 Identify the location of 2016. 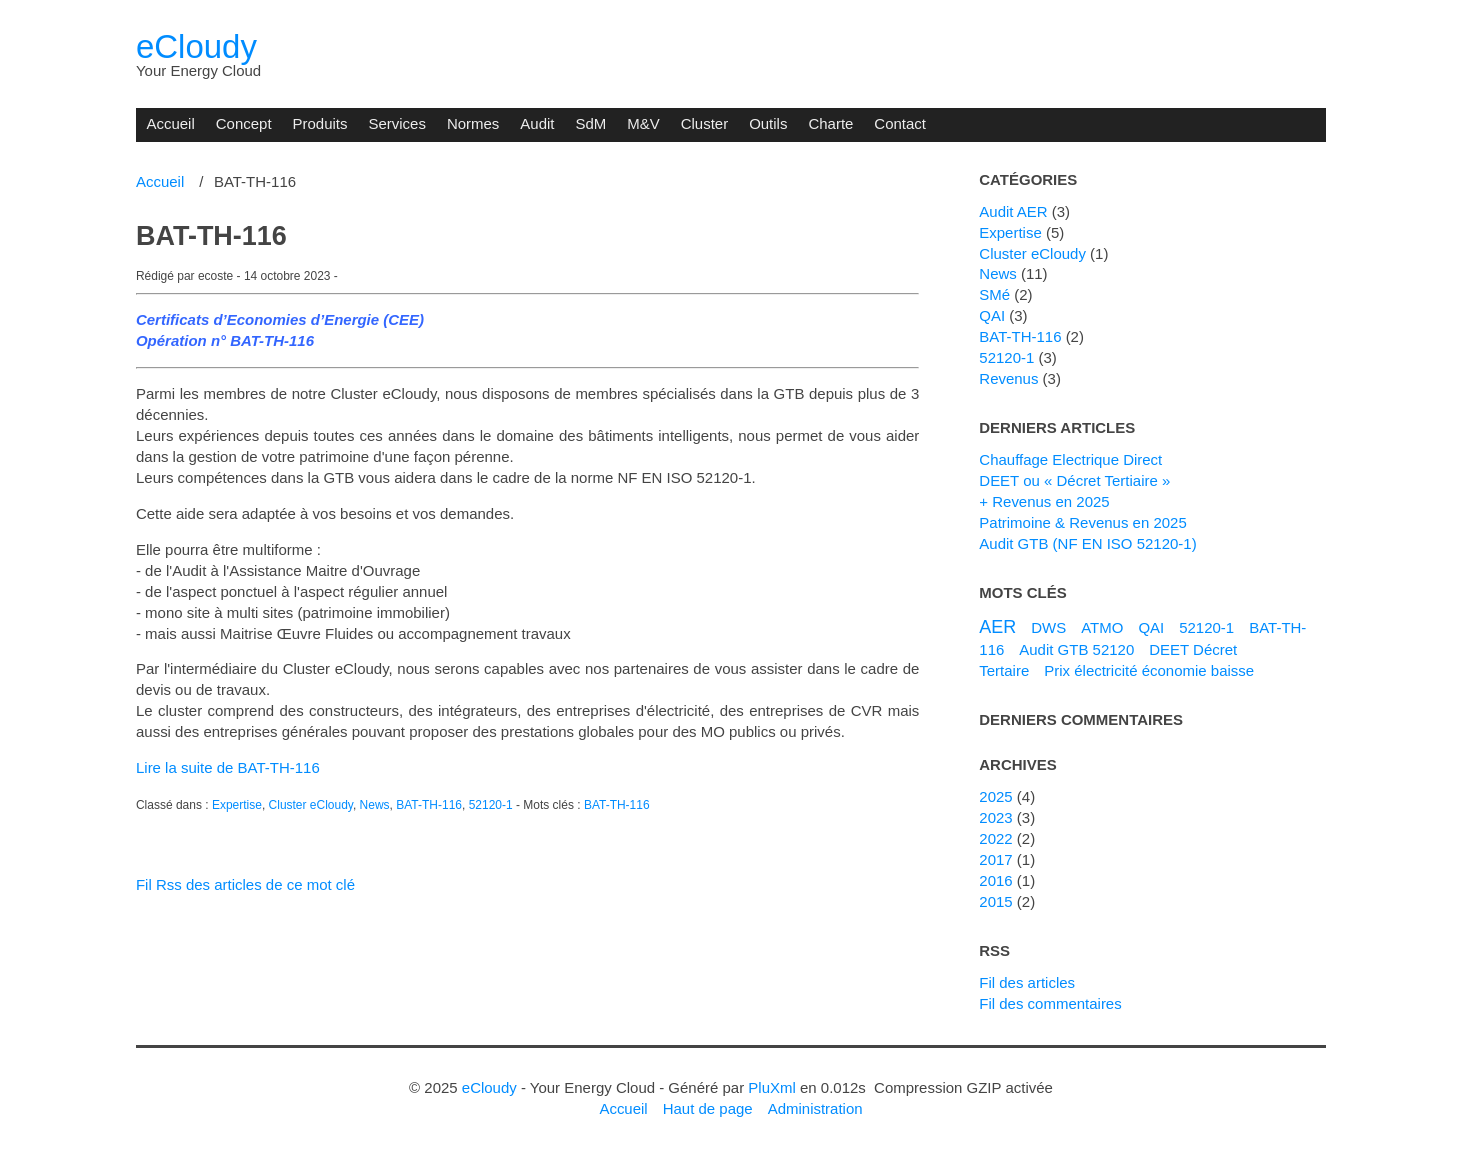
(995, 880).